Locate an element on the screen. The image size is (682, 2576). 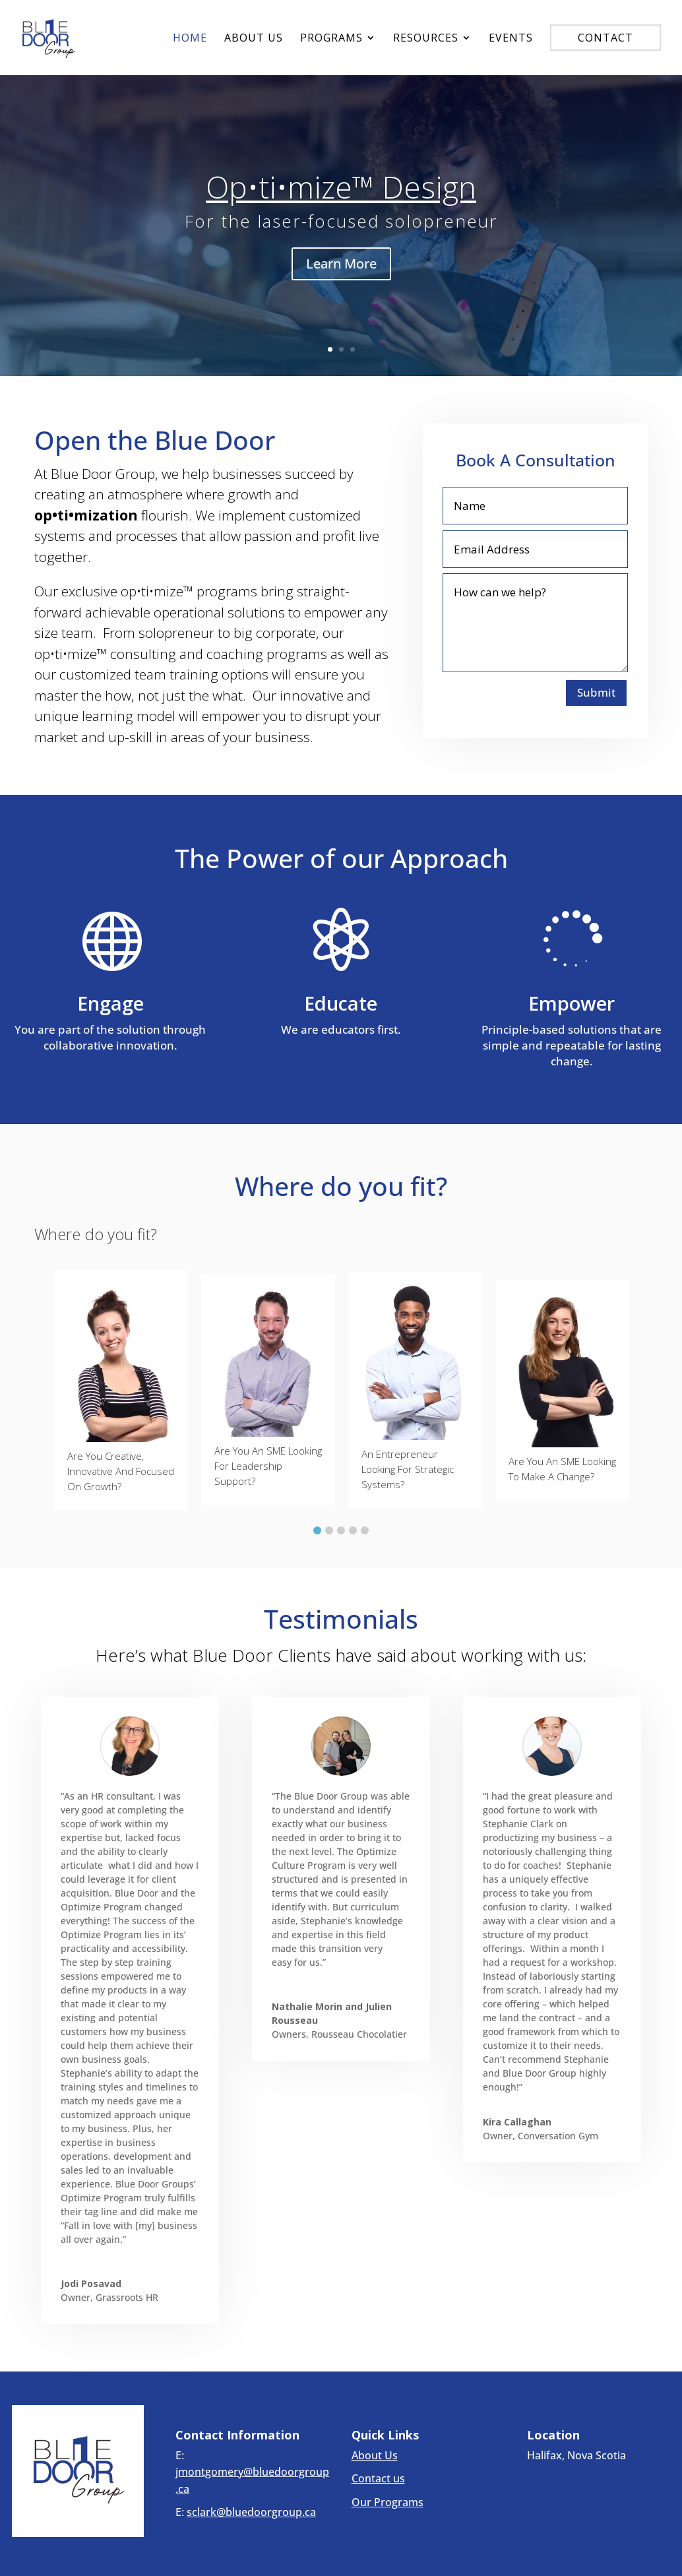
1 [button] is located at coordinates (317, 1530).